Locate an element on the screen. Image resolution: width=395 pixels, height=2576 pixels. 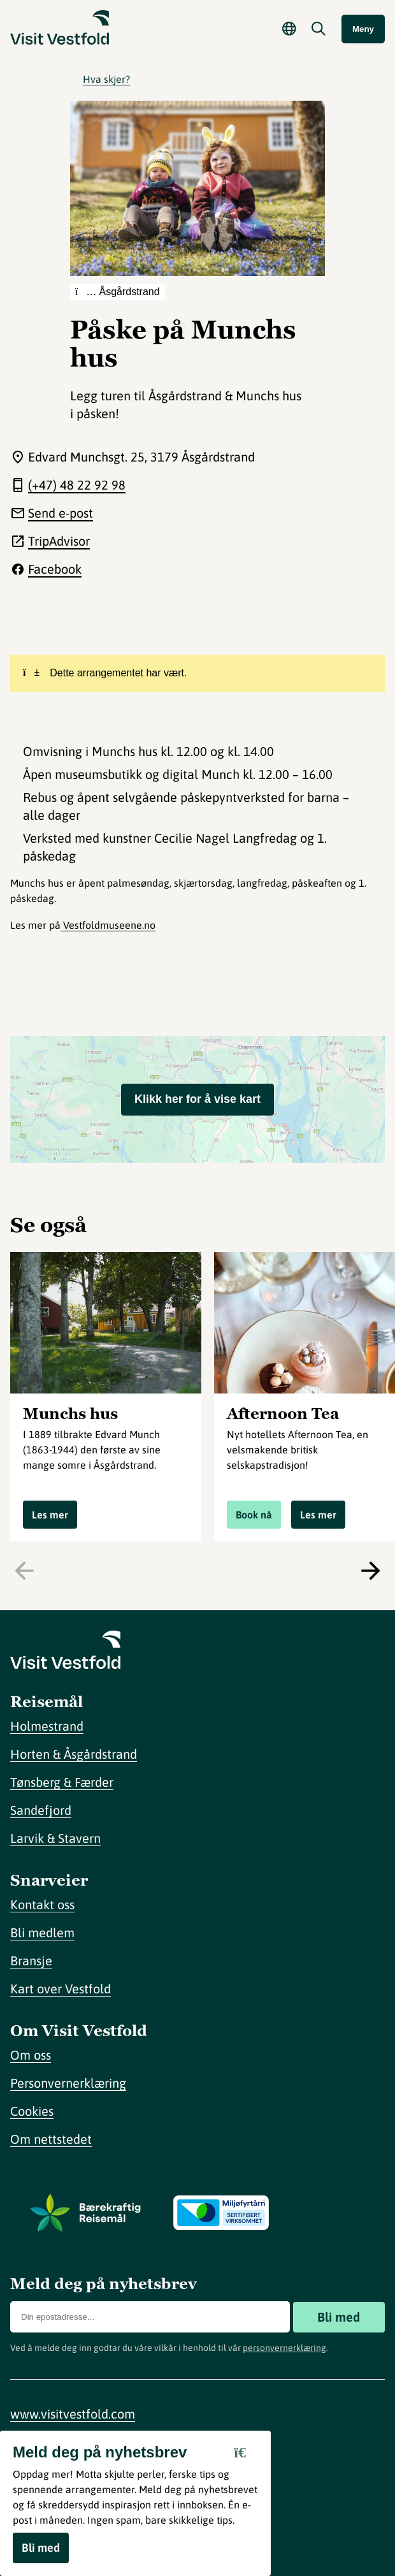
Kontakt oss is located at coordinates (42, 1904).